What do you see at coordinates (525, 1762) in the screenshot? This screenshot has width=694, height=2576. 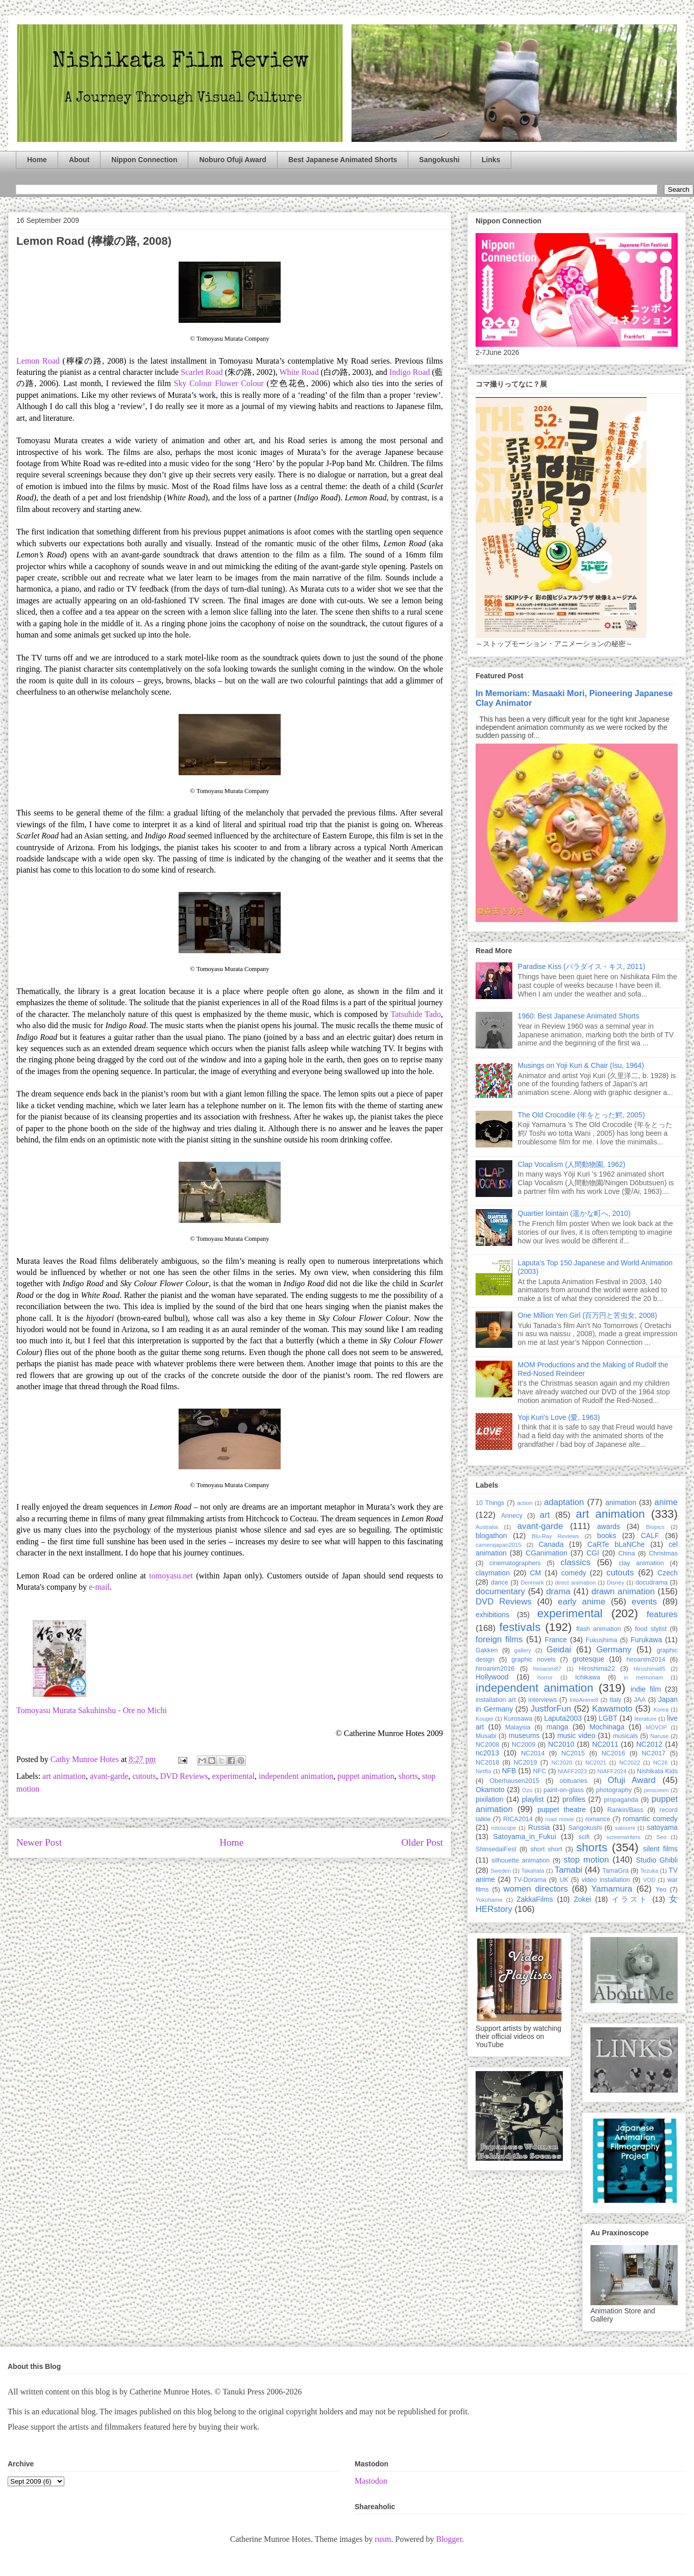 I see `NC2019` at bounding box center [525, 1762].